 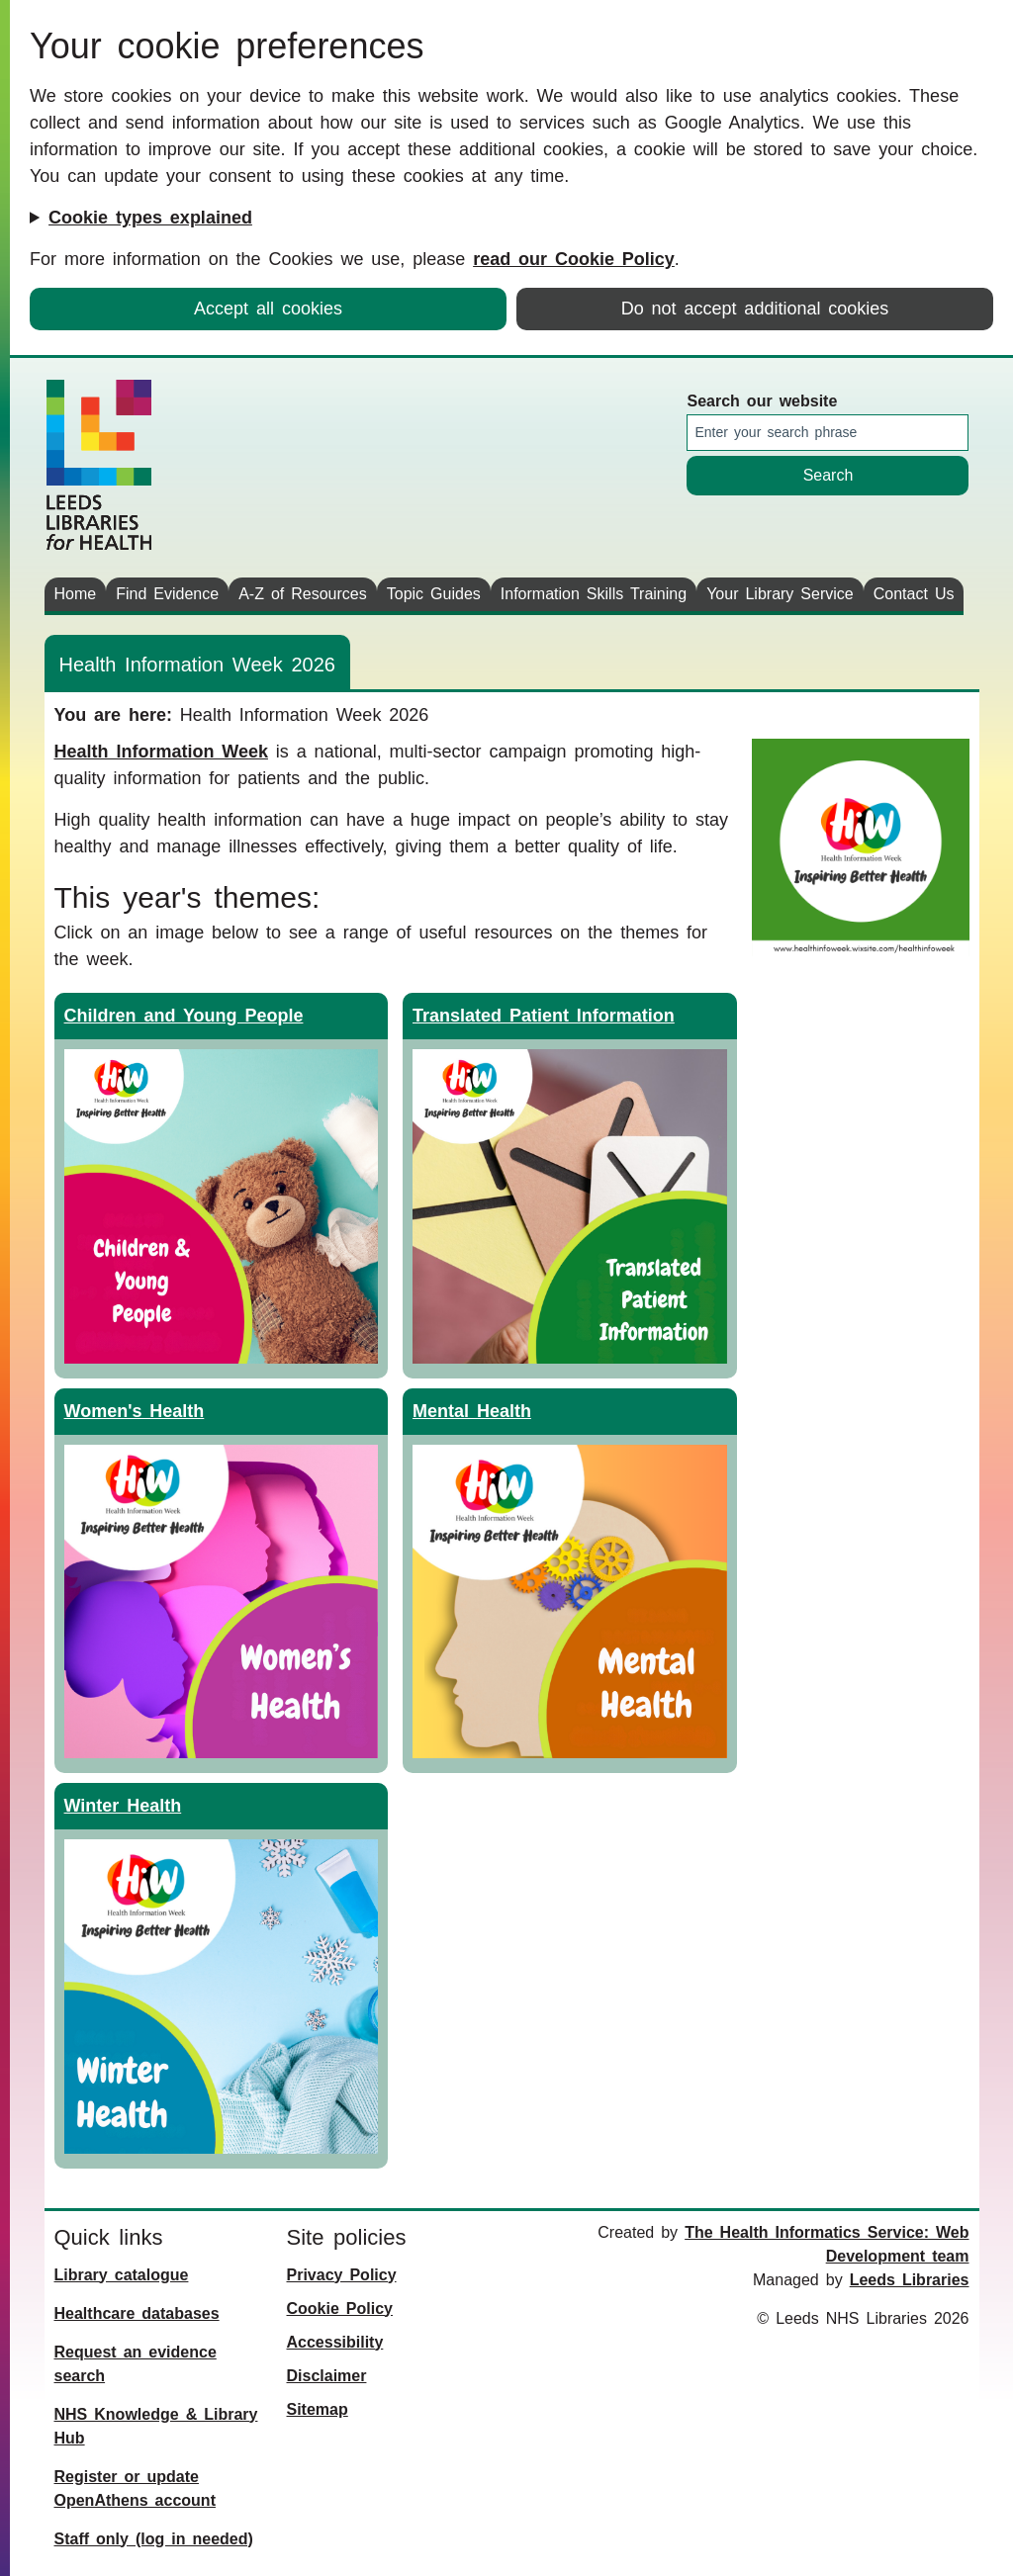 What do you see at coordinates (137, 2313) in the screenshot?
I see `Healthcare databases` at bounding box center [137, 2313].